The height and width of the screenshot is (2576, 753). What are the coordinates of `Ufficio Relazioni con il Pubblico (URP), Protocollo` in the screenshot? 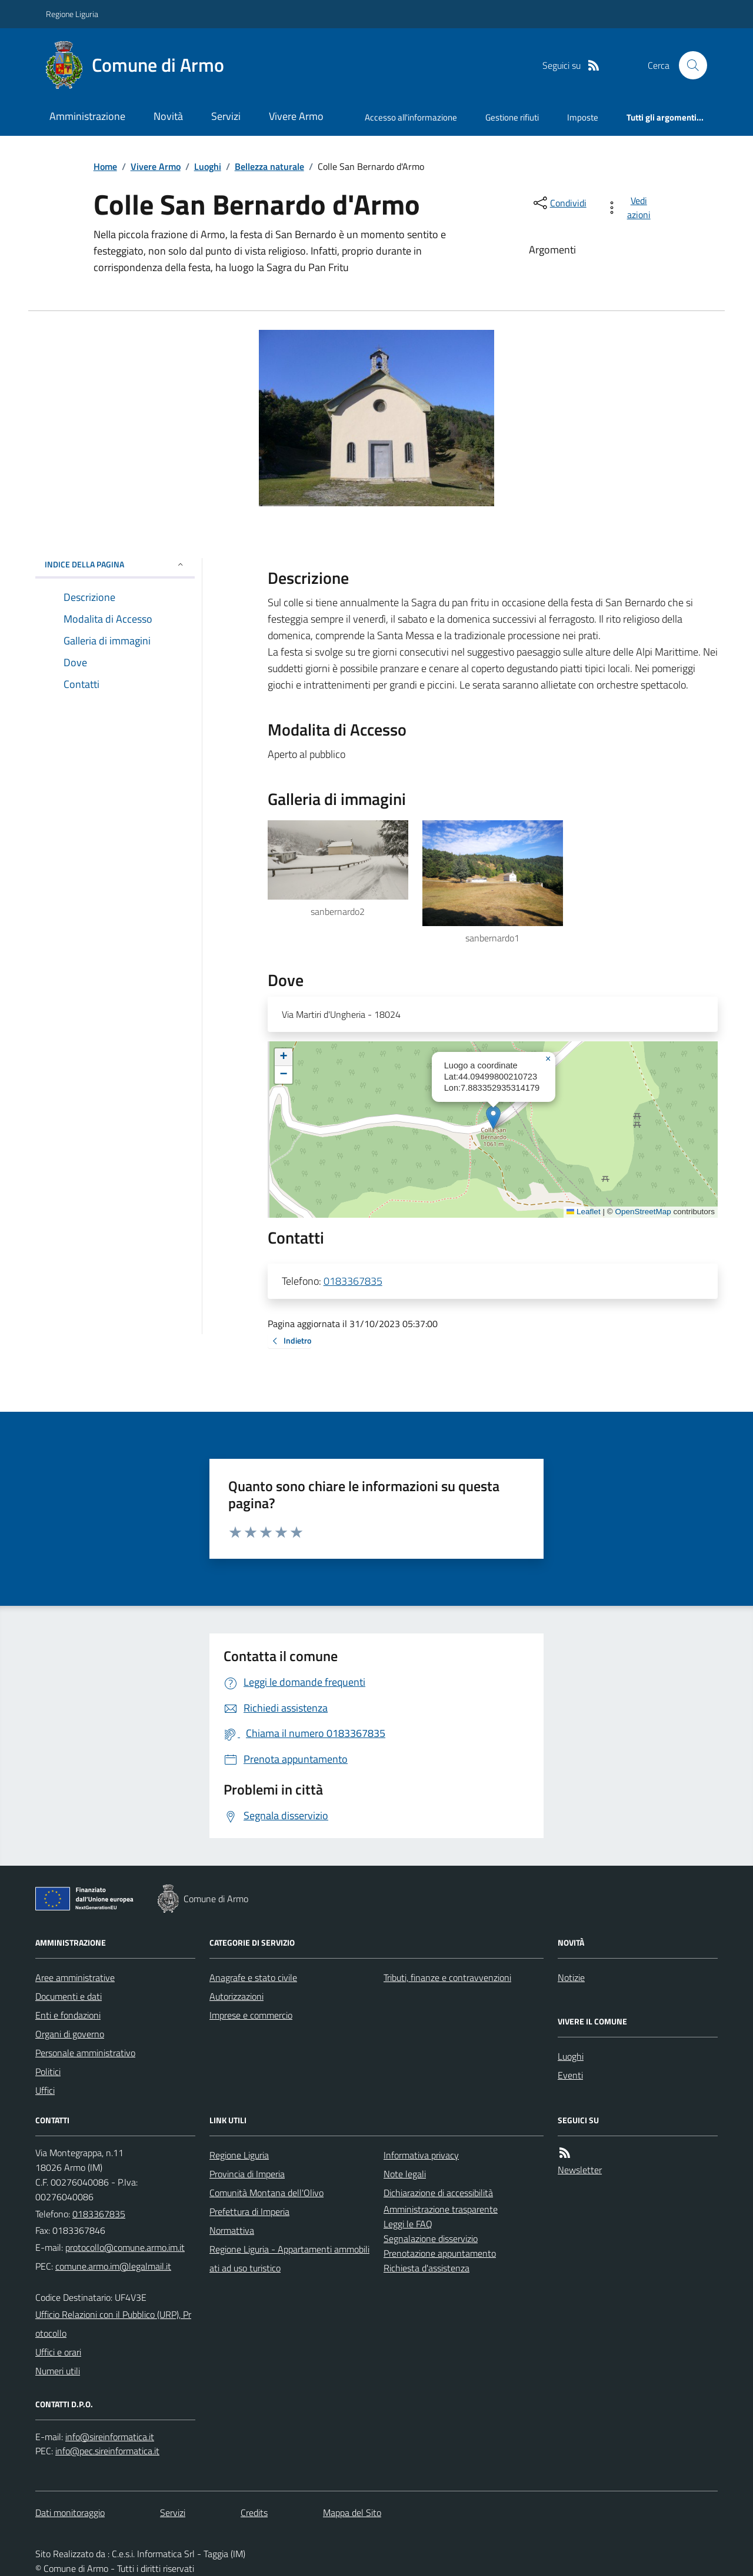 It's located at (113, 2323).